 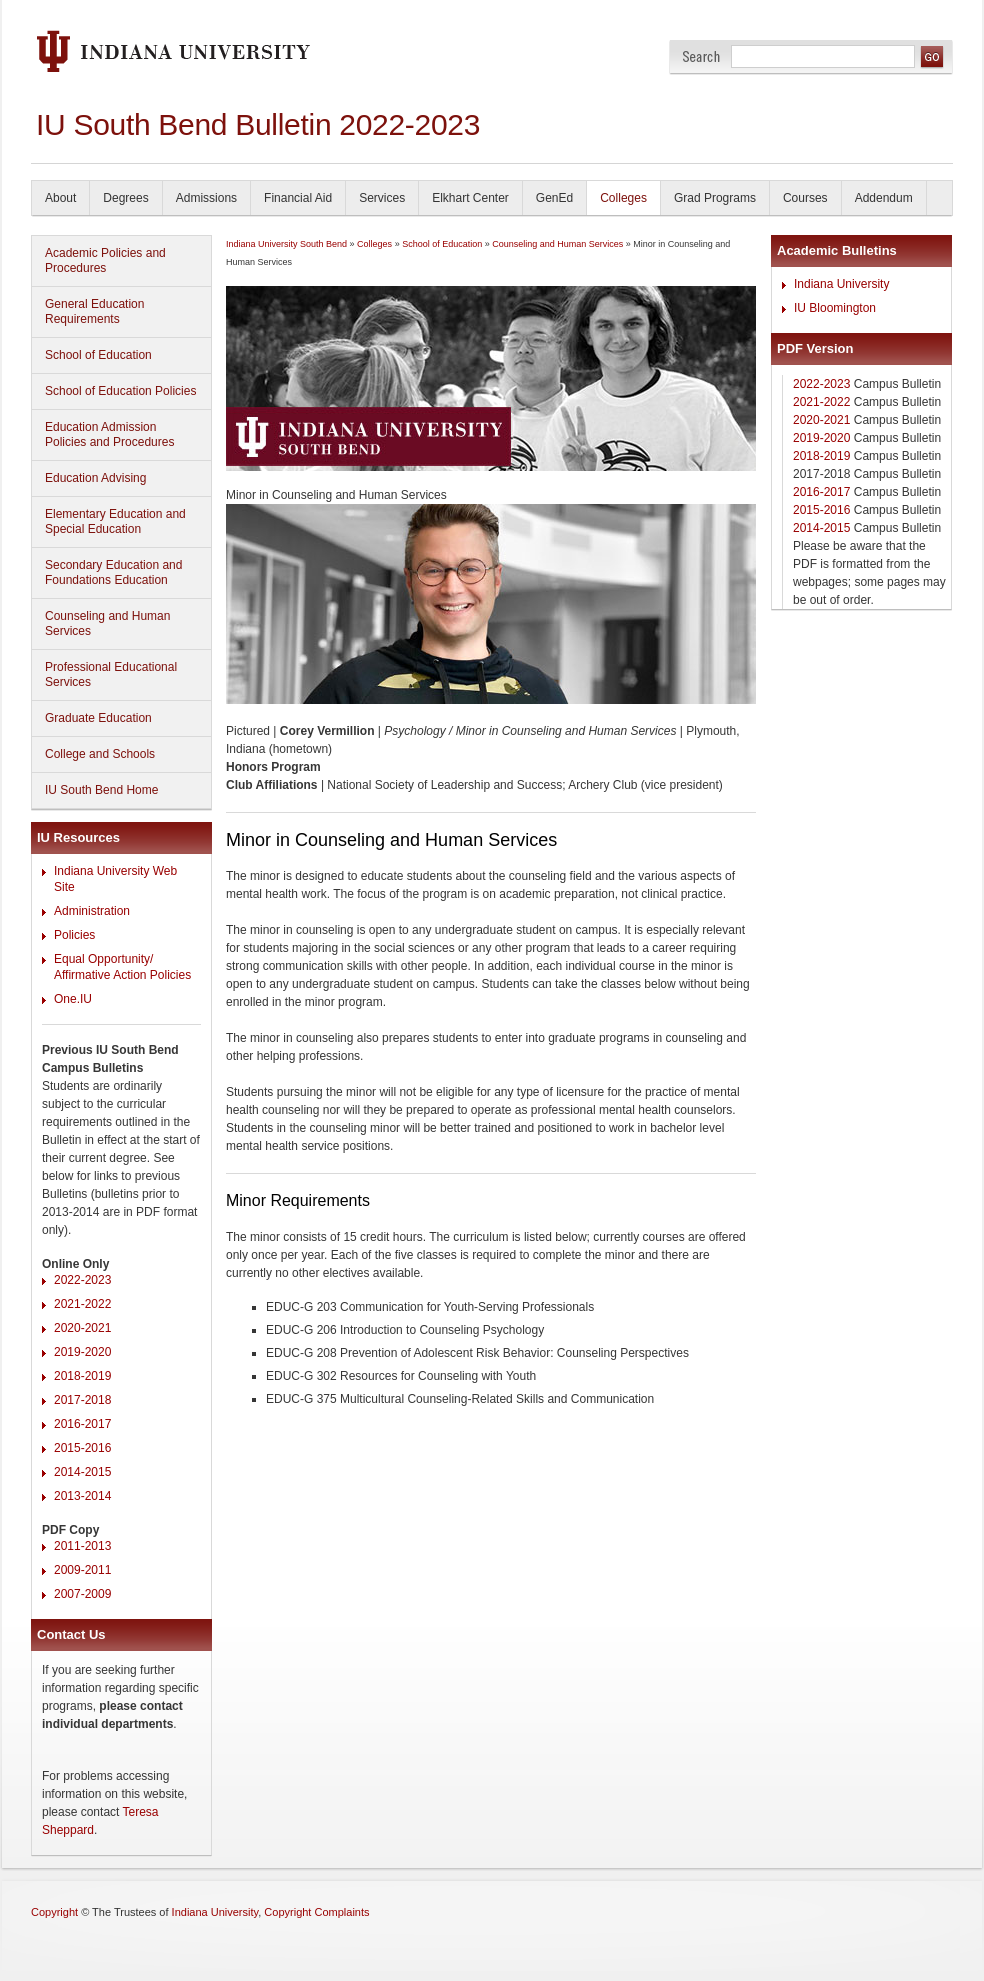 I want to click on Indiana University South Bend, so click(x=286, y=244).